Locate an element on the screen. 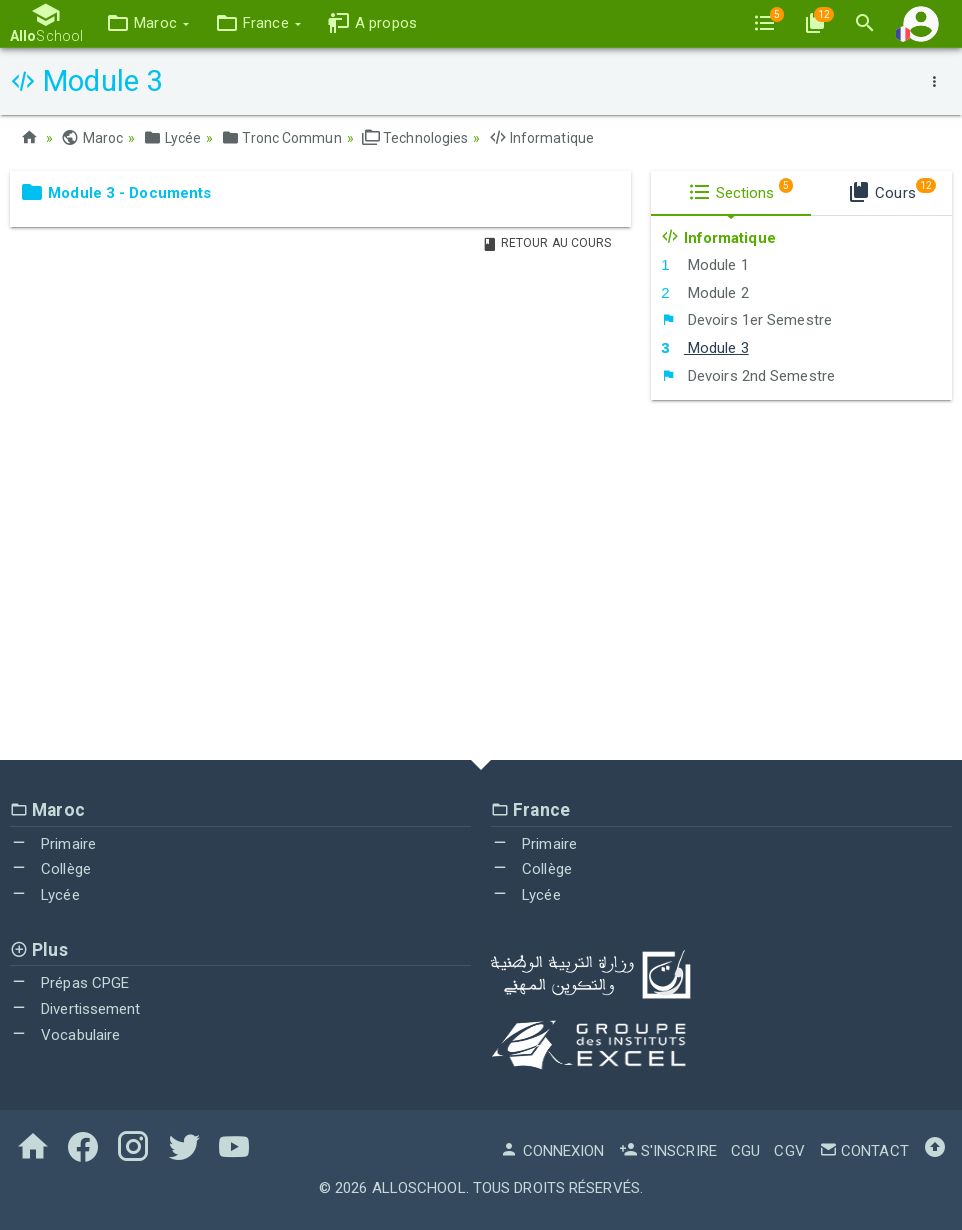  Module 2 is located at coordinates (704, 293).